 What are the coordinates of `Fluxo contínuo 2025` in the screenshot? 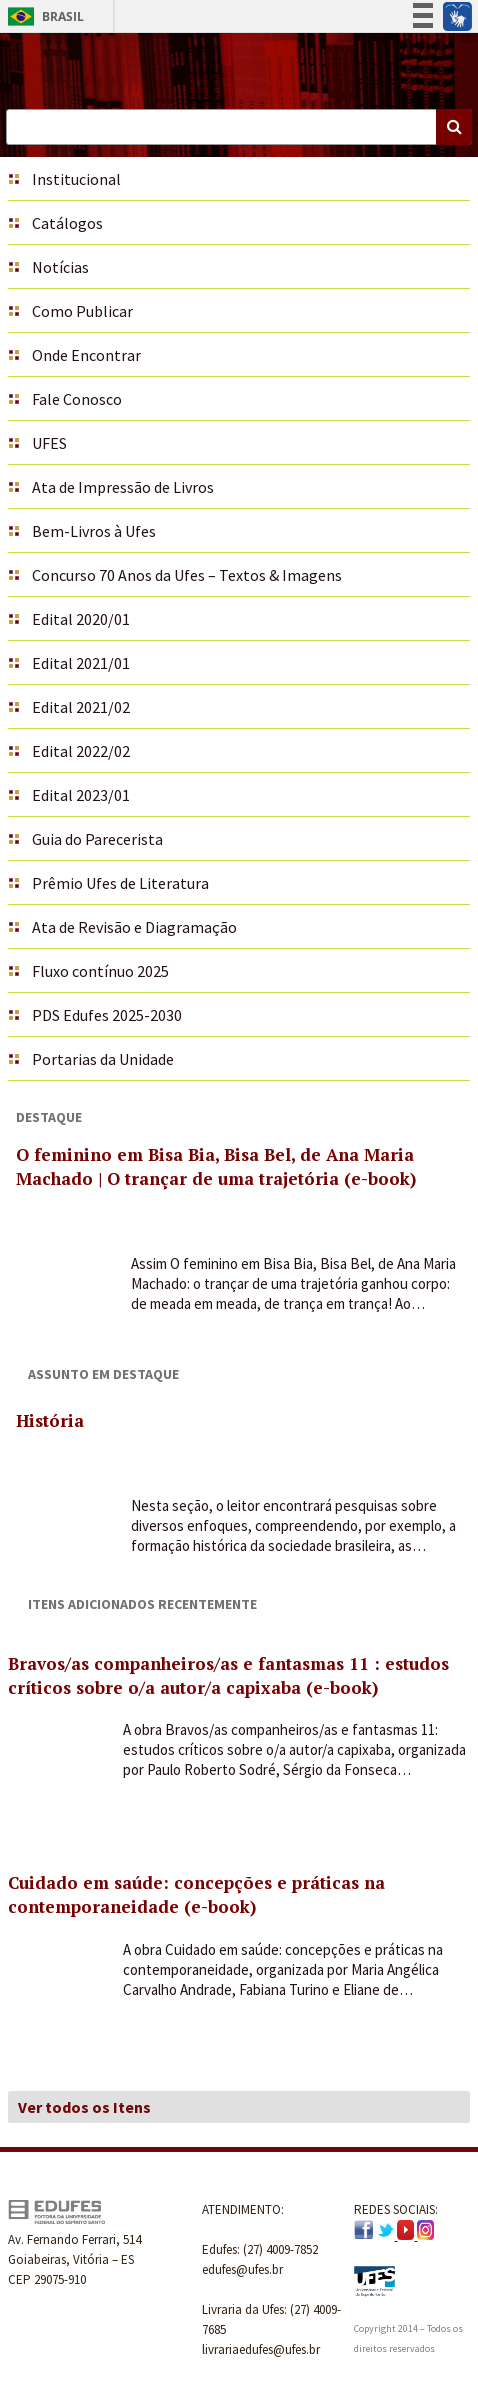 It's located at (100, 971).